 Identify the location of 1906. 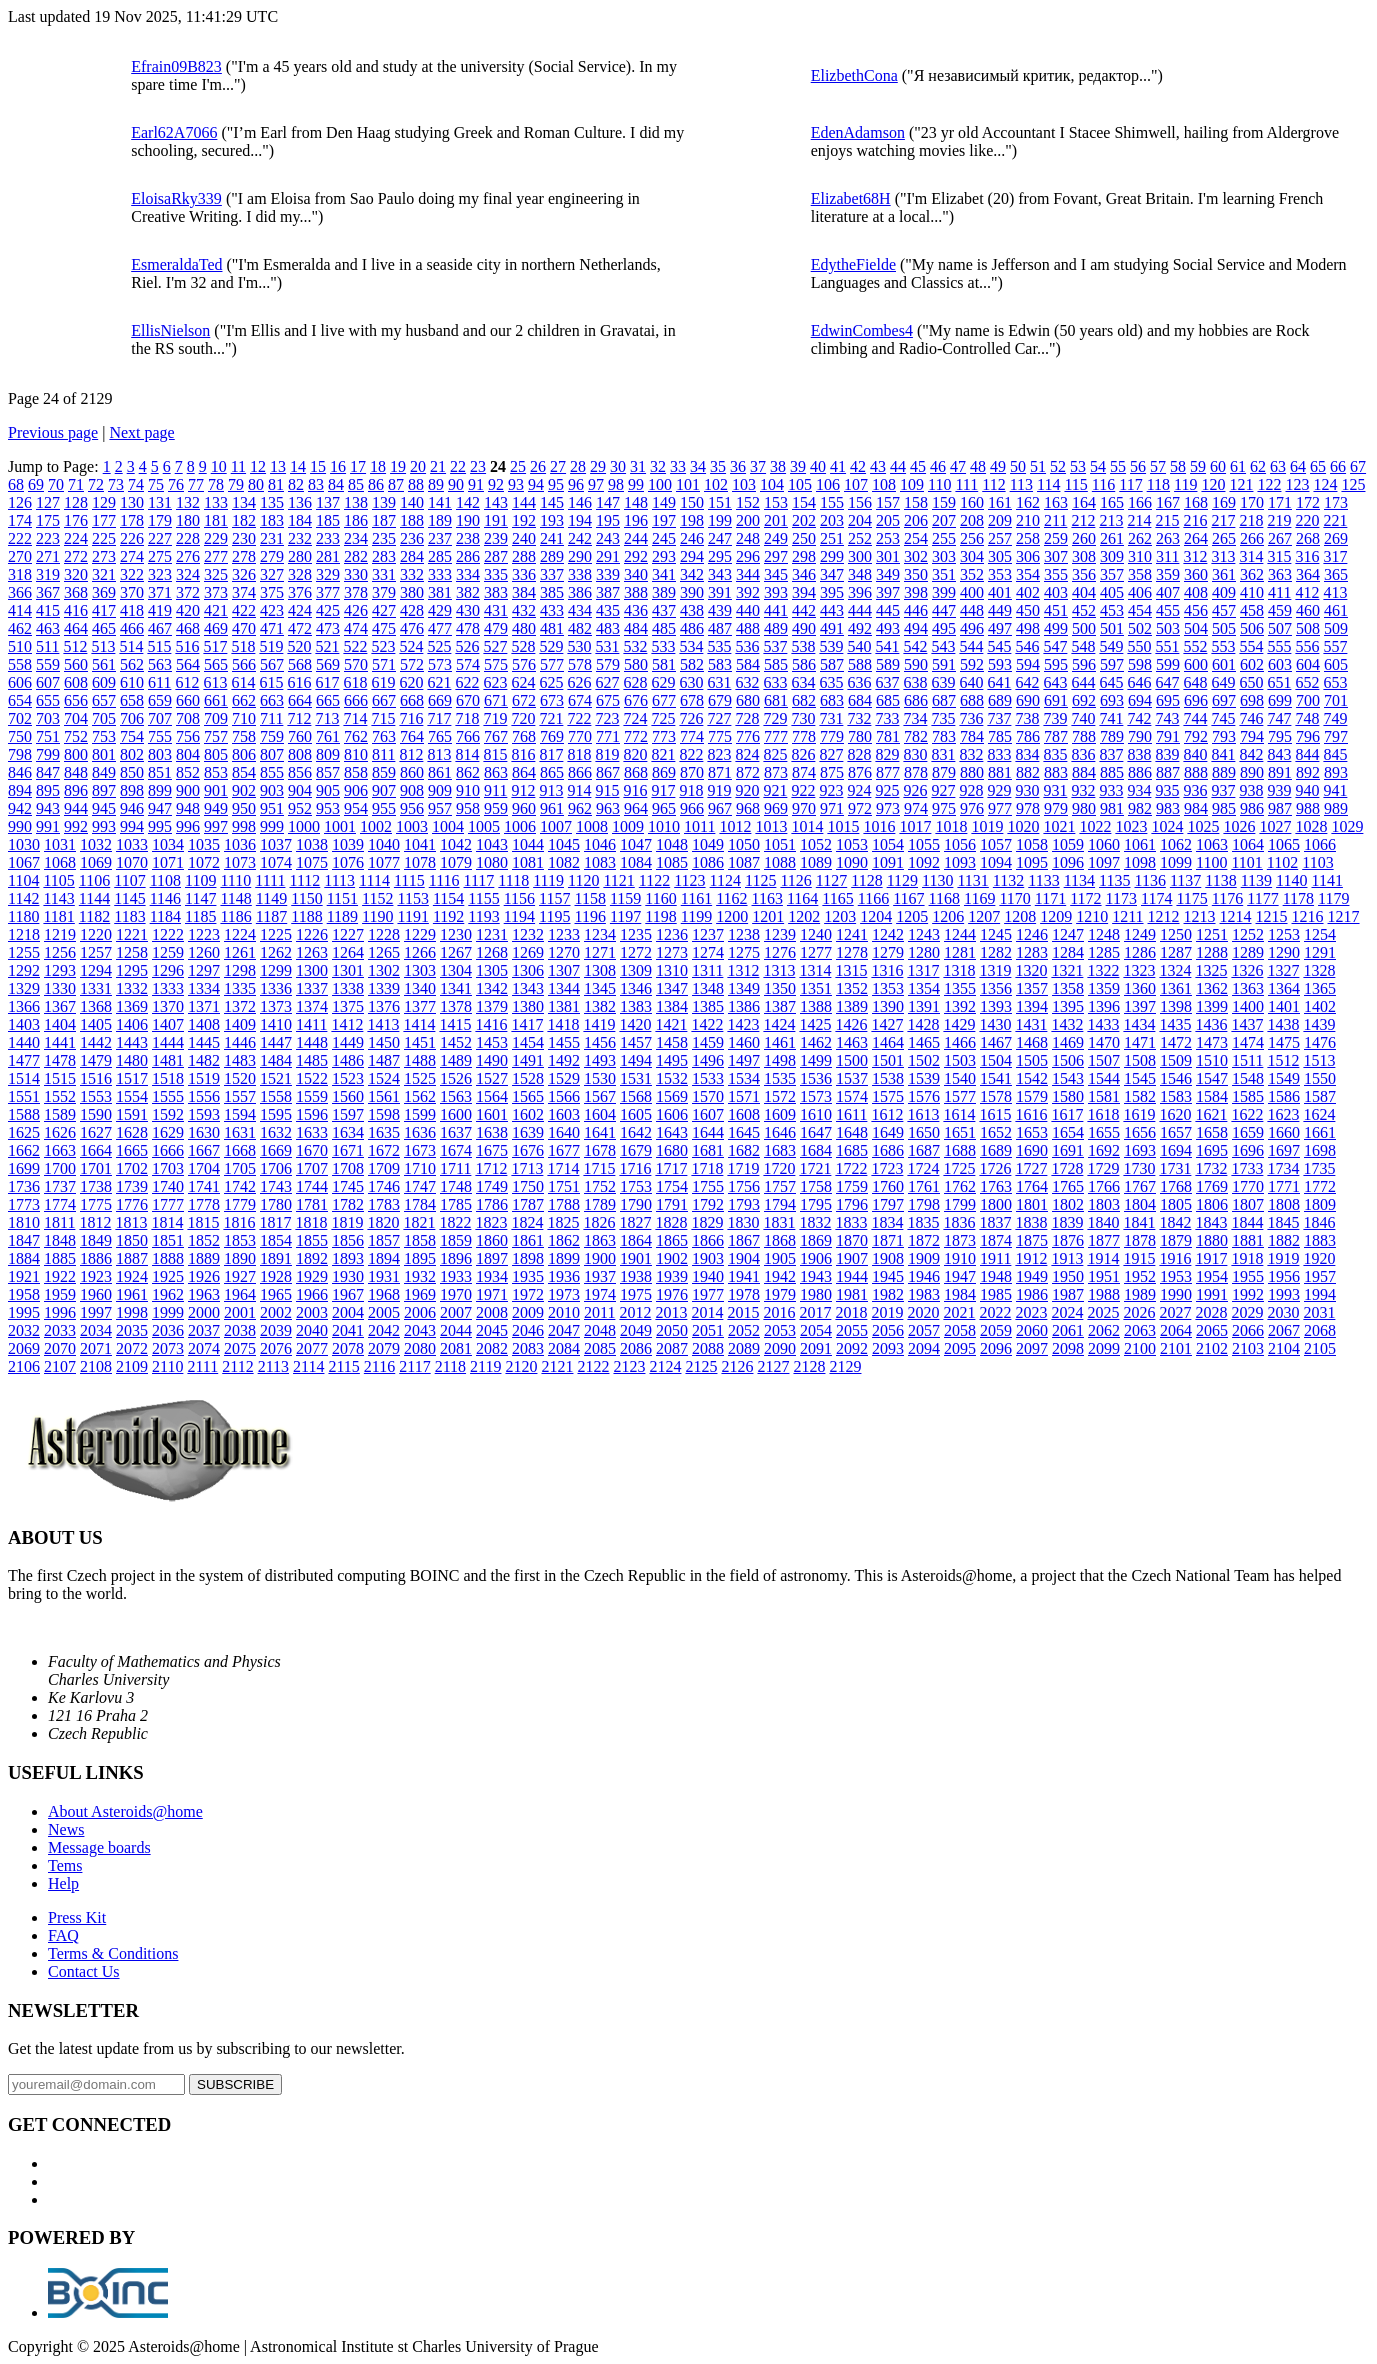
(816, 1258).